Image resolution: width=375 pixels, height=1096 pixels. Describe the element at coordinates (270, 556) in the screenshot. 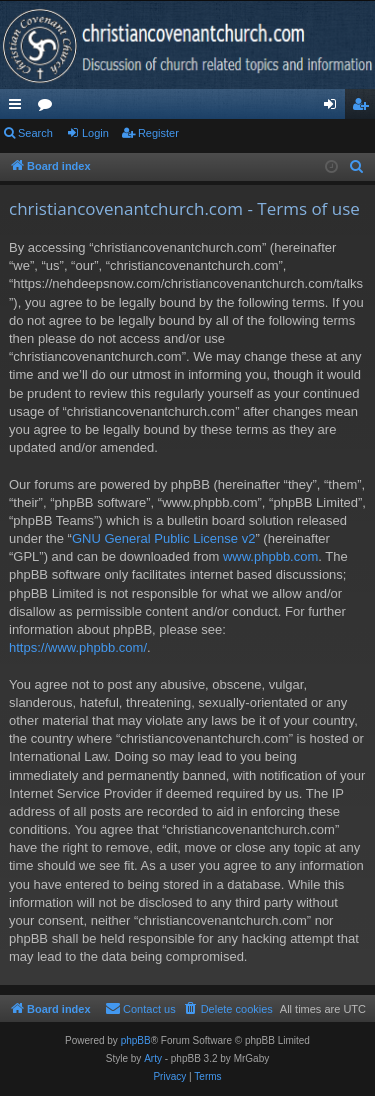

I see `www.phpbb.com` at that location.